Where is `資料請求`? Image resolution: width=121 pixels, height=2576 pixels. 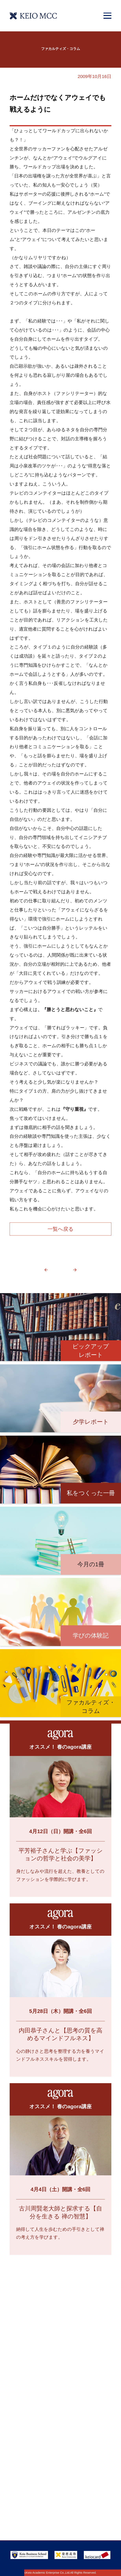 資料請求 is located at coordinates (79, 2334).